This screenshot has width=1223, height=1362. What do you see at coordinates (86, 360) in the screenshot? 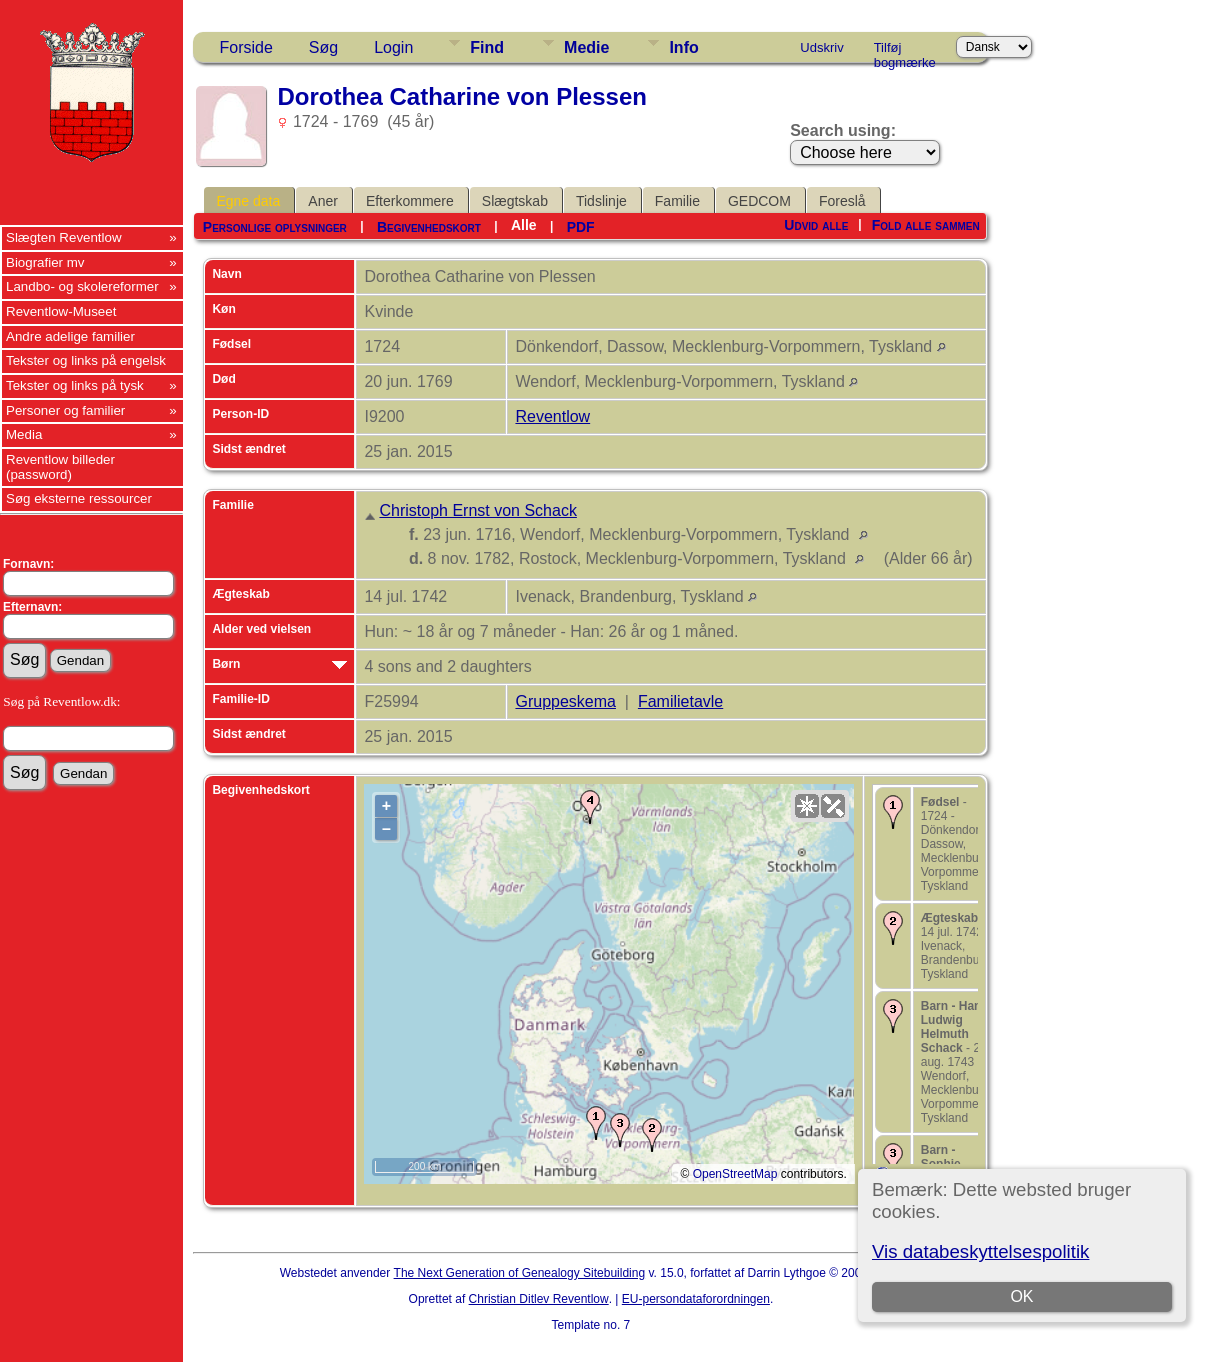
I see `Tekster og links på engelsk` at bounding box center [86, 360].